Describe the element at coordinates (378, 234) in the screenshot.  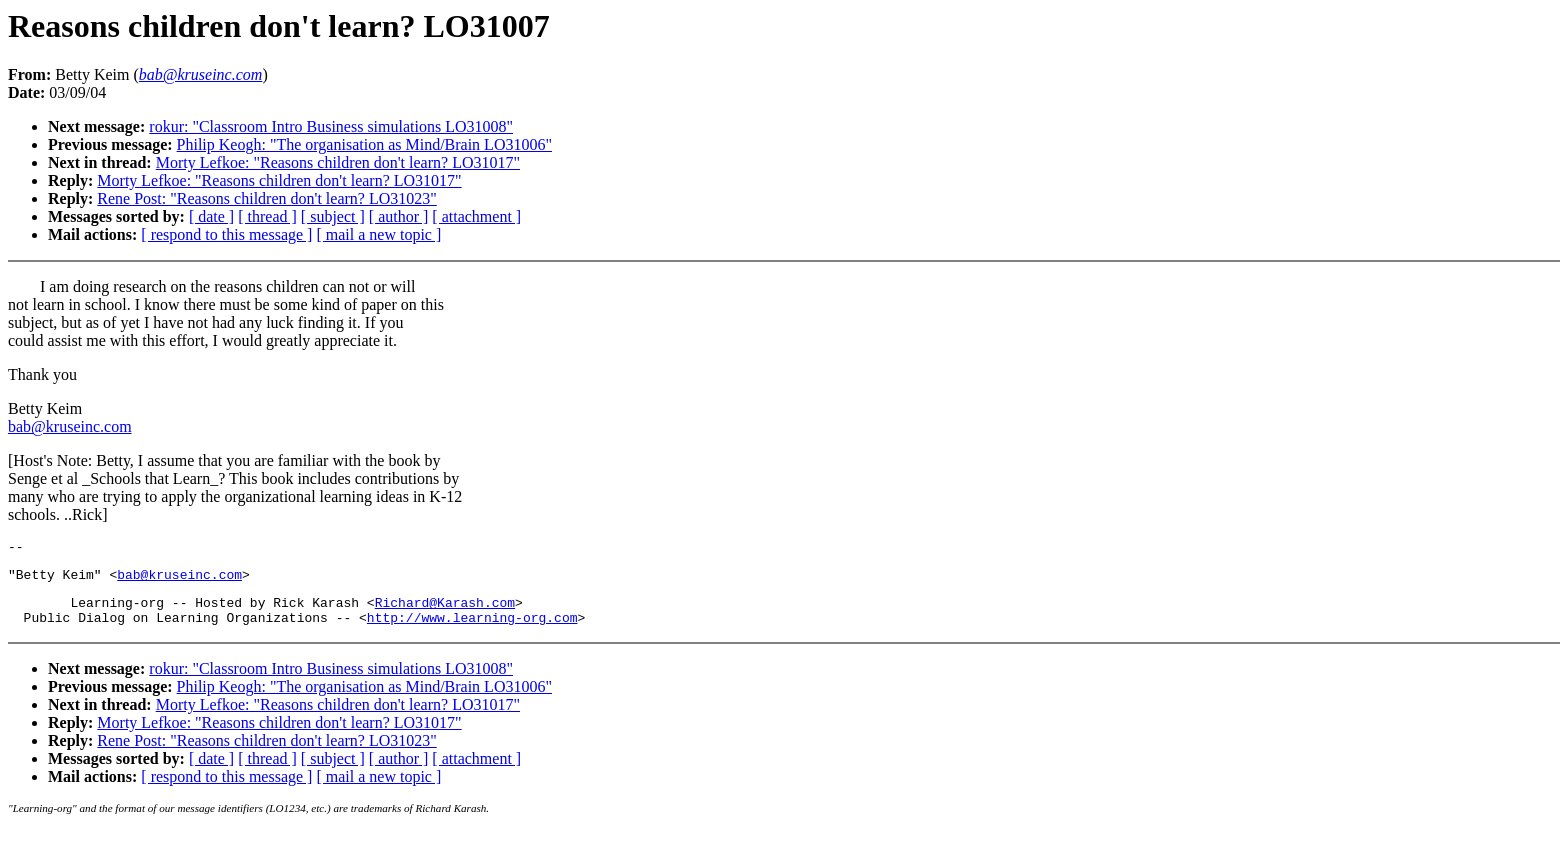
I see `[ mail a new topic ]` at that location.